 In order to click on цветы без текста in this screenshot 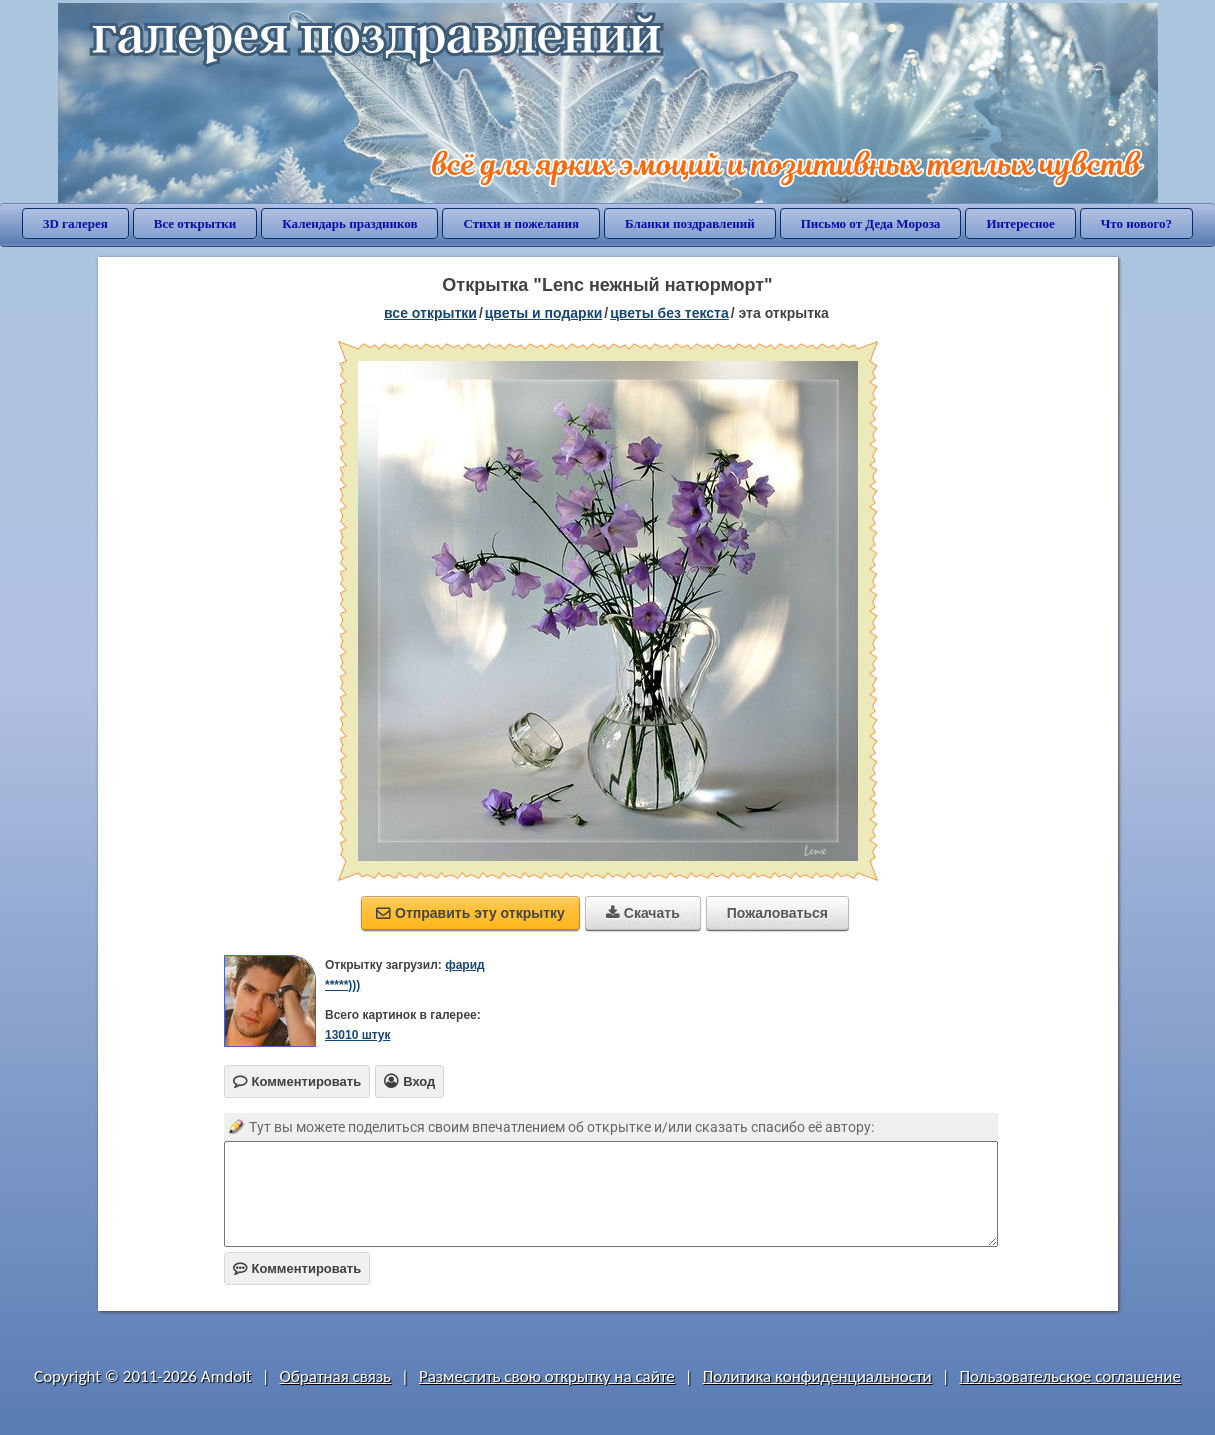, I will do `click(669, 313)`.